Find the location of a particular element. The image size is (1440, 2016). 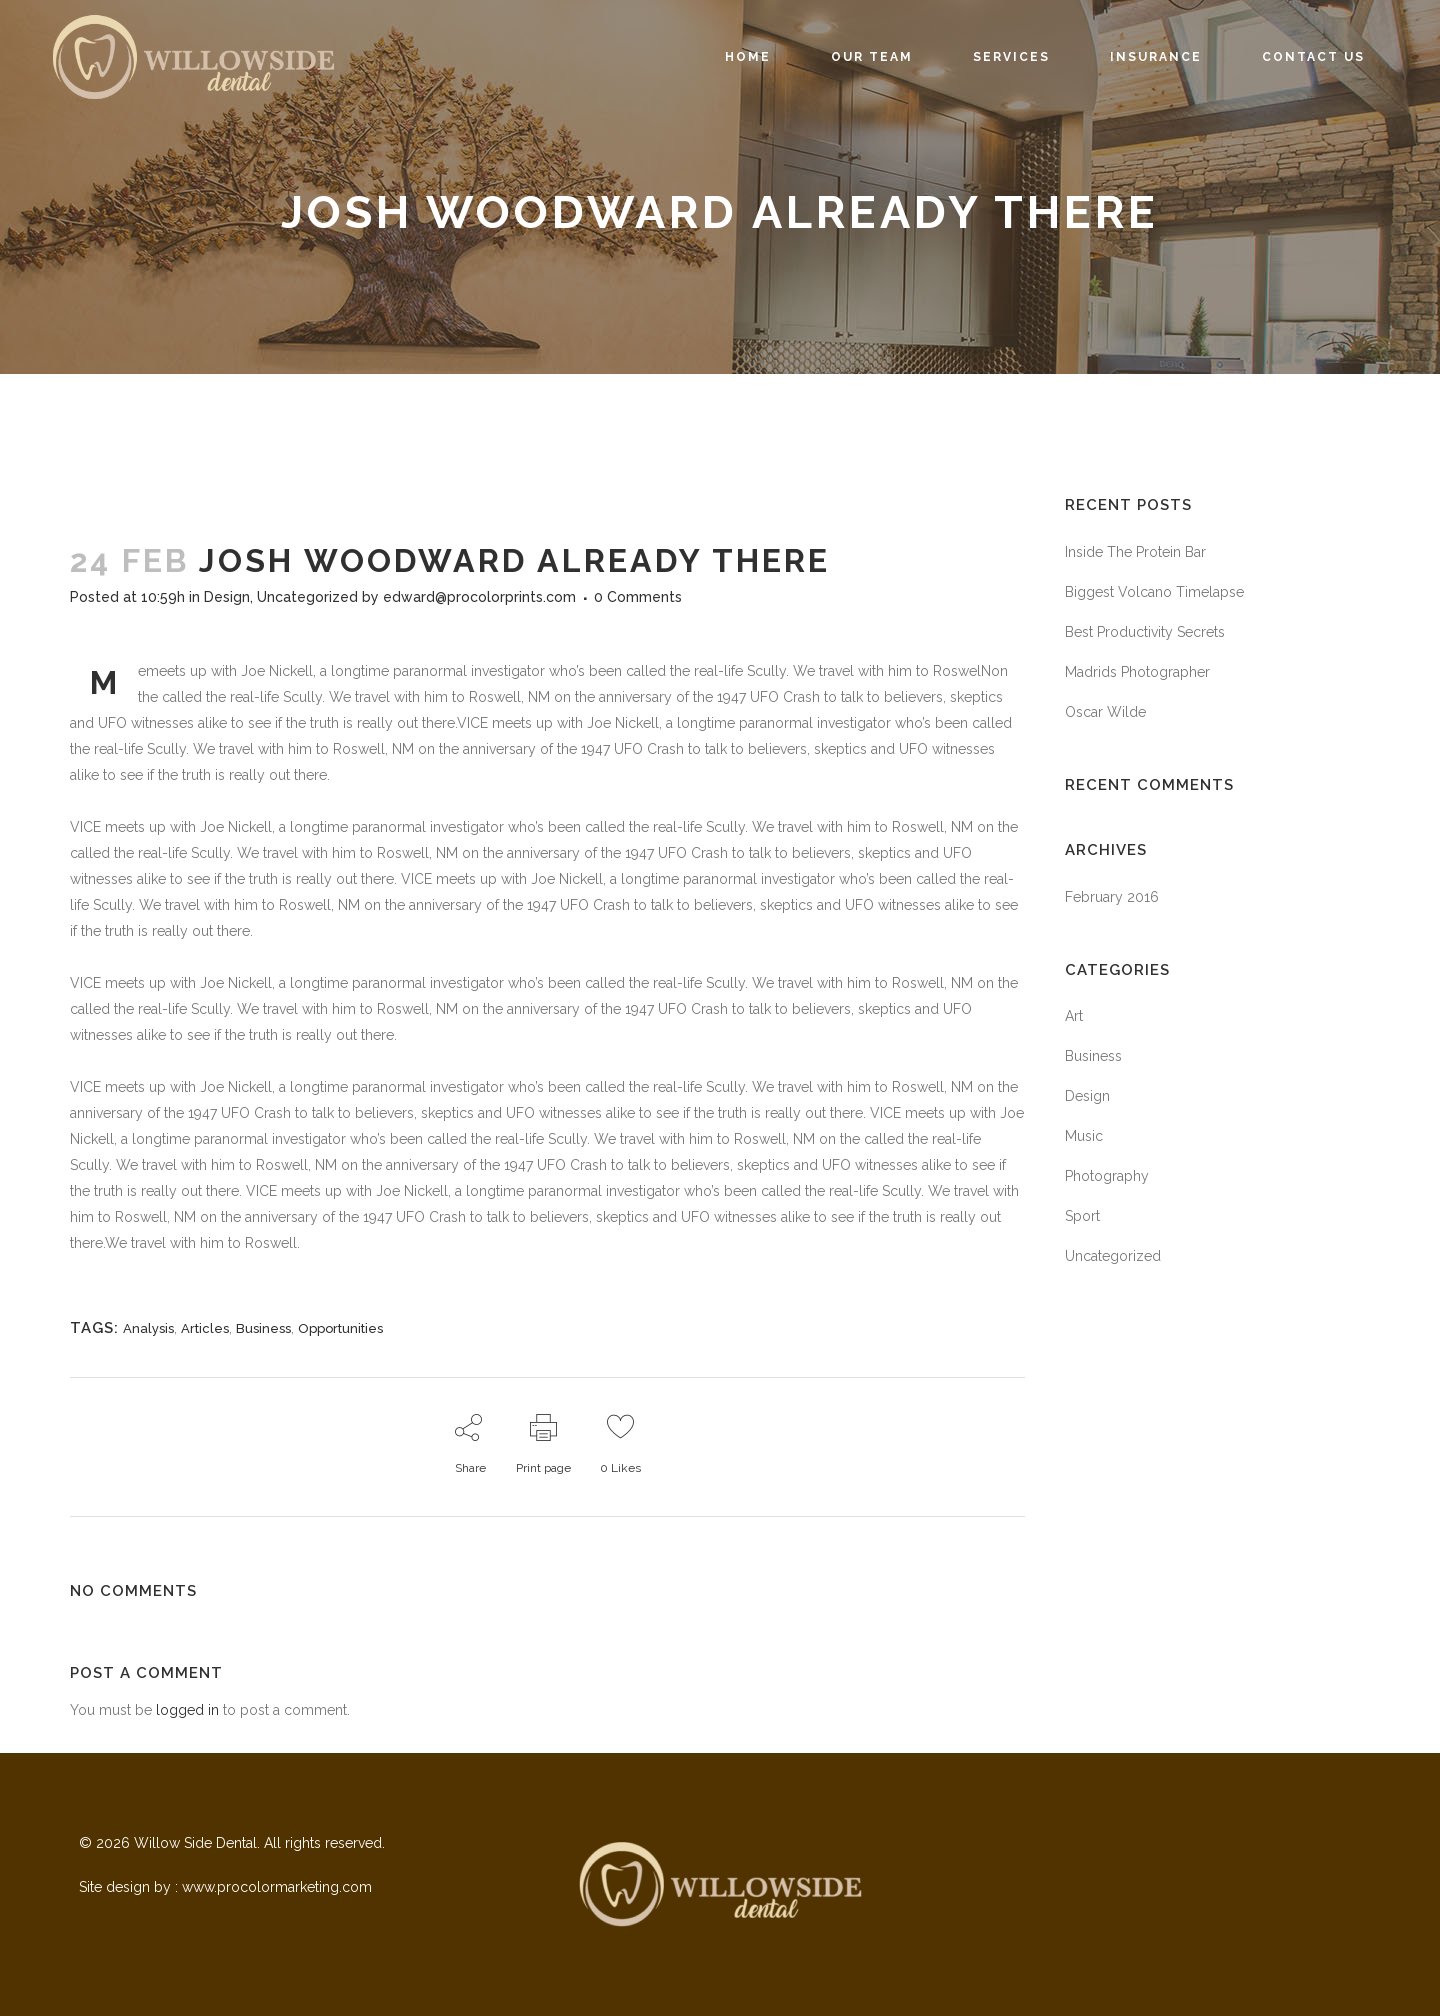

logged in is located at coordinates (187, 1710).